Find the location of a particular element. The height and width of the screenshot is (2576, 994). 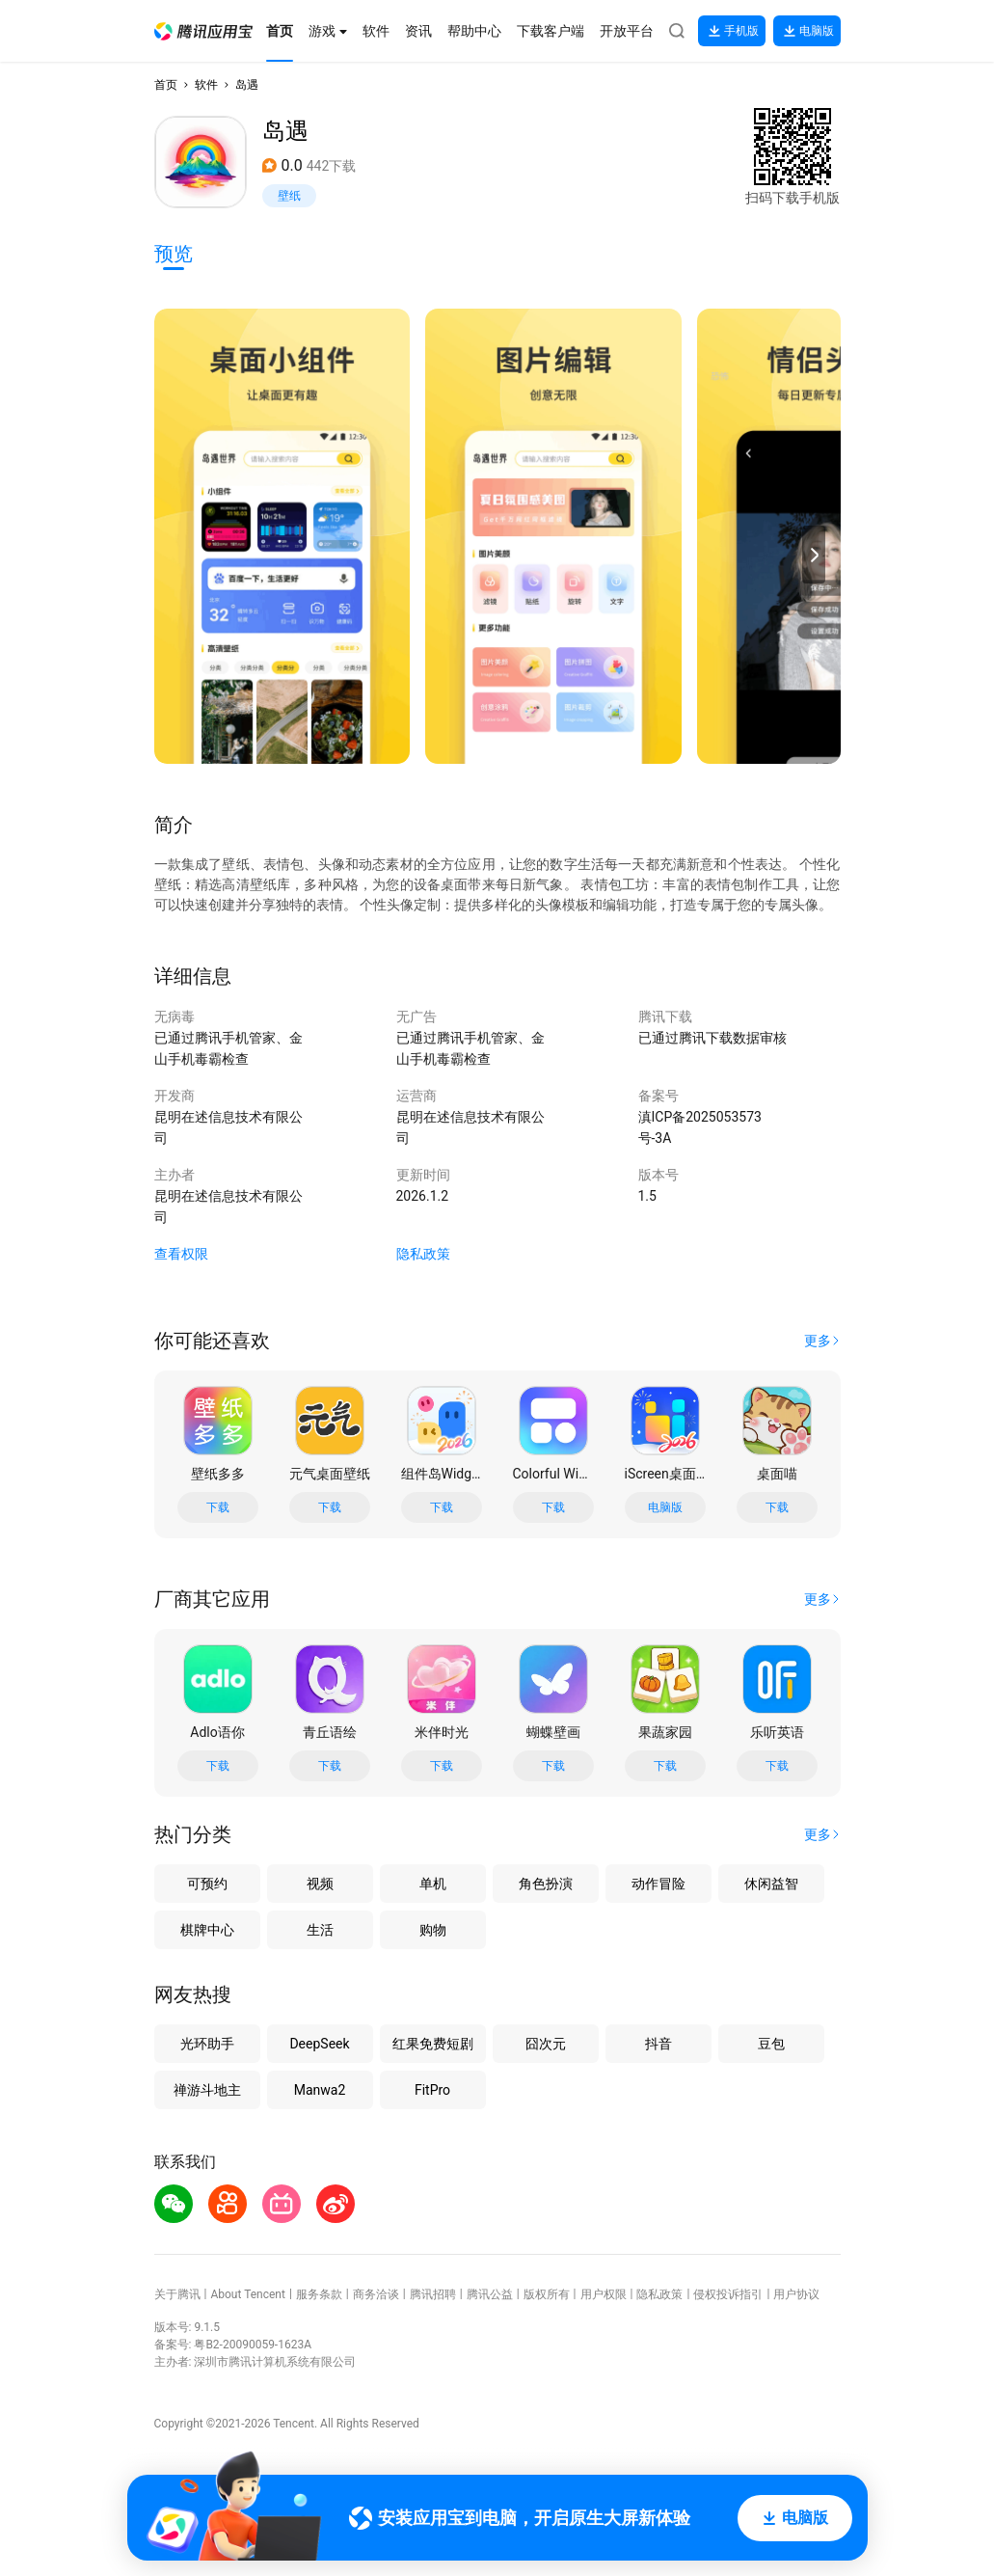

豆包 [button] is located at coordinates (771, 2043).